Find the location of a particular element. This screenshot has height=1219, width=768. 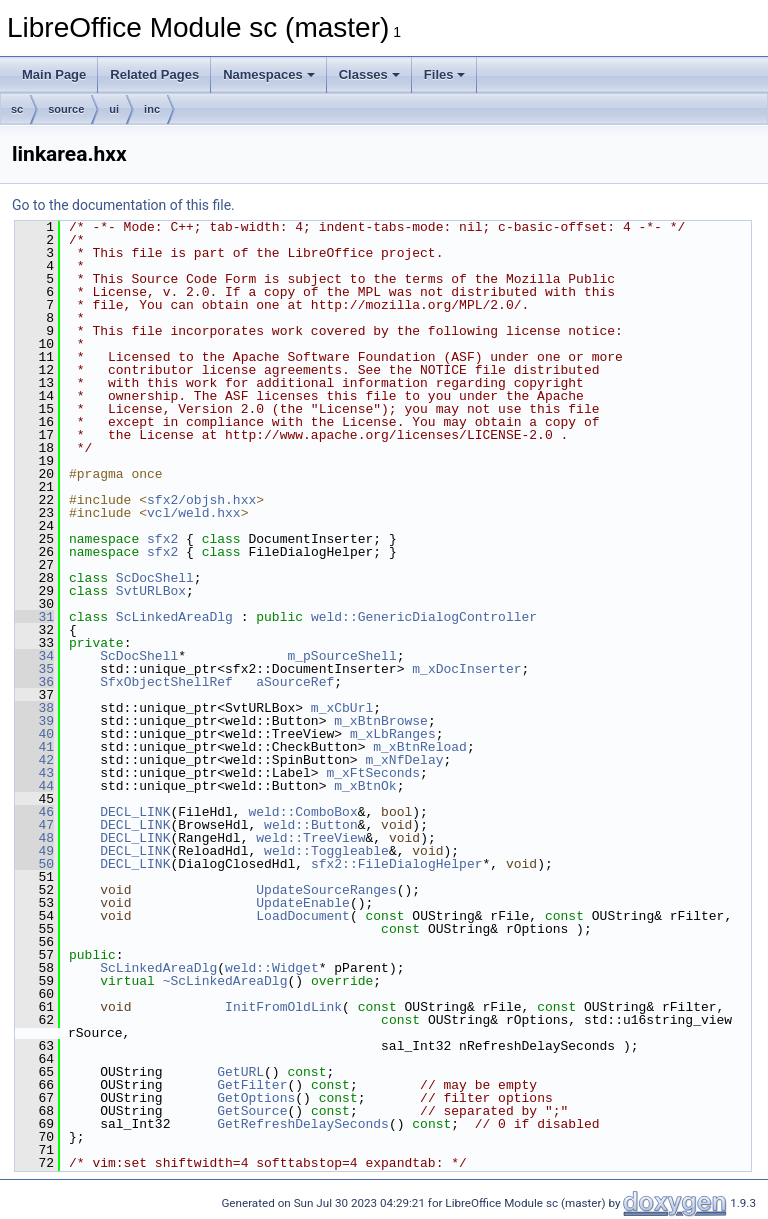

vcl/weld.hxx is located at coordinates (194, 513).